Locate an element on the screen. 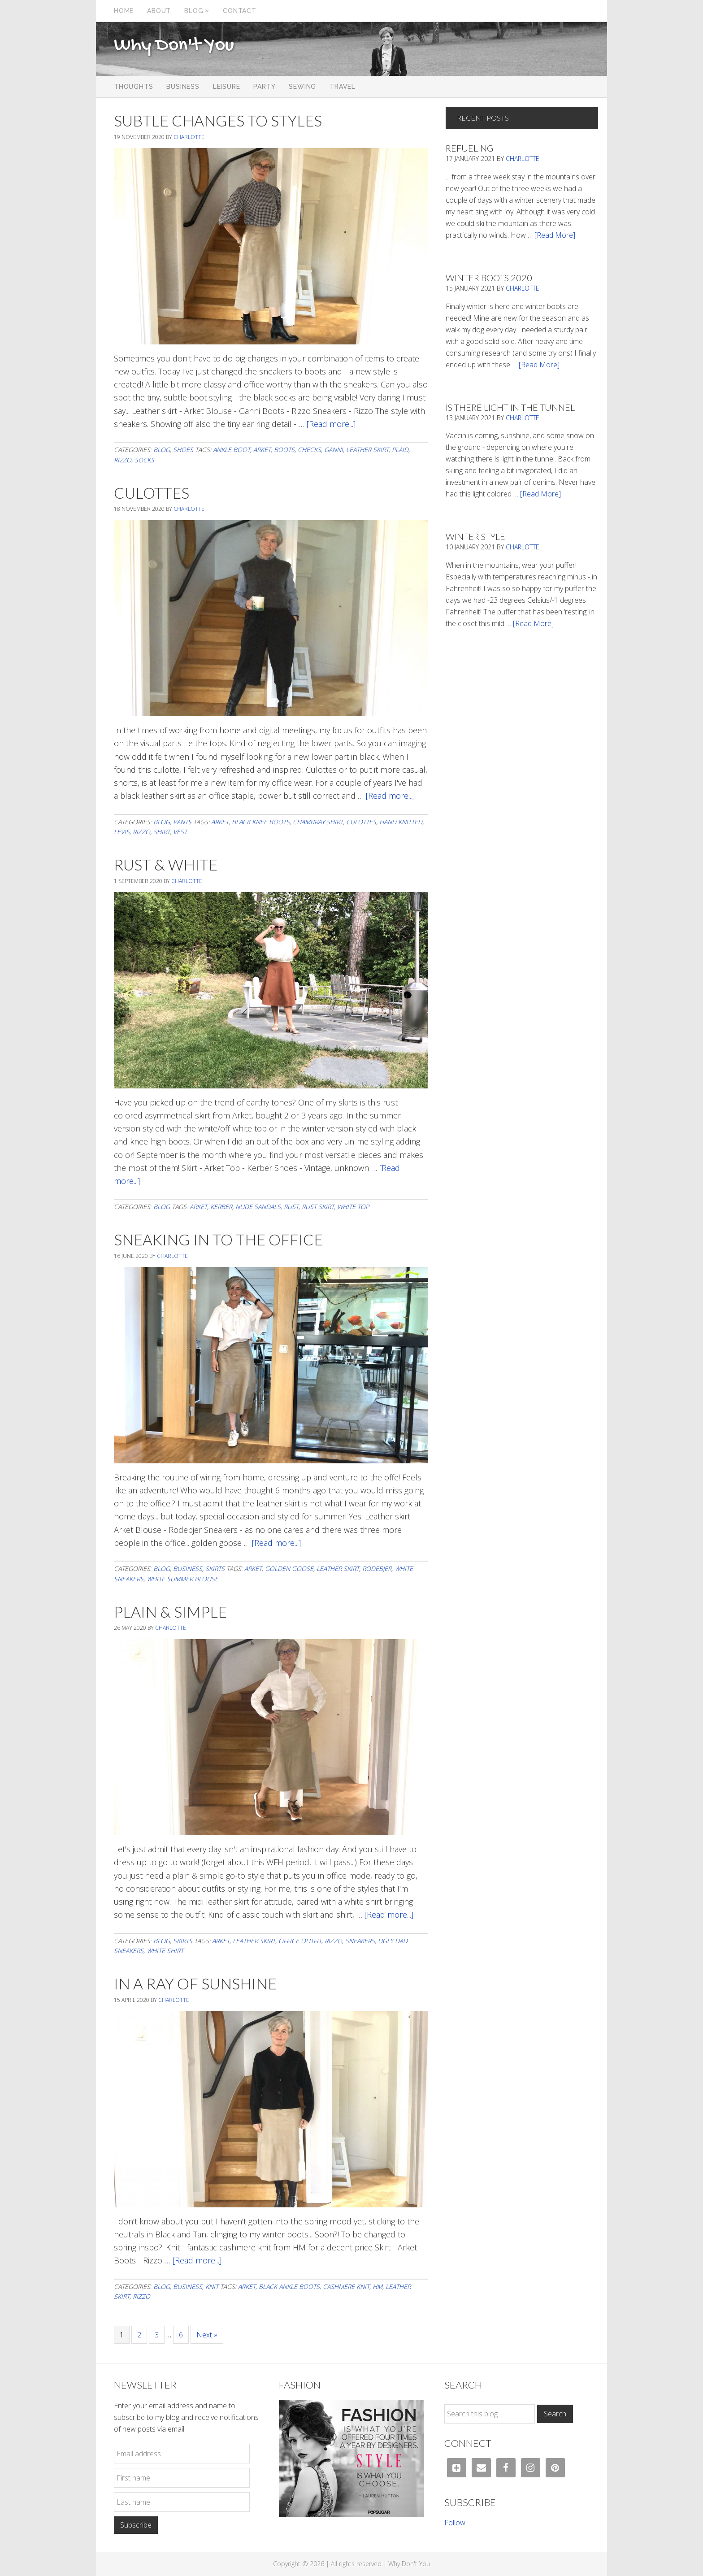 The width and height of the screenshot is (703, 2576). rodebjer is located at coordinates (376, 1568).